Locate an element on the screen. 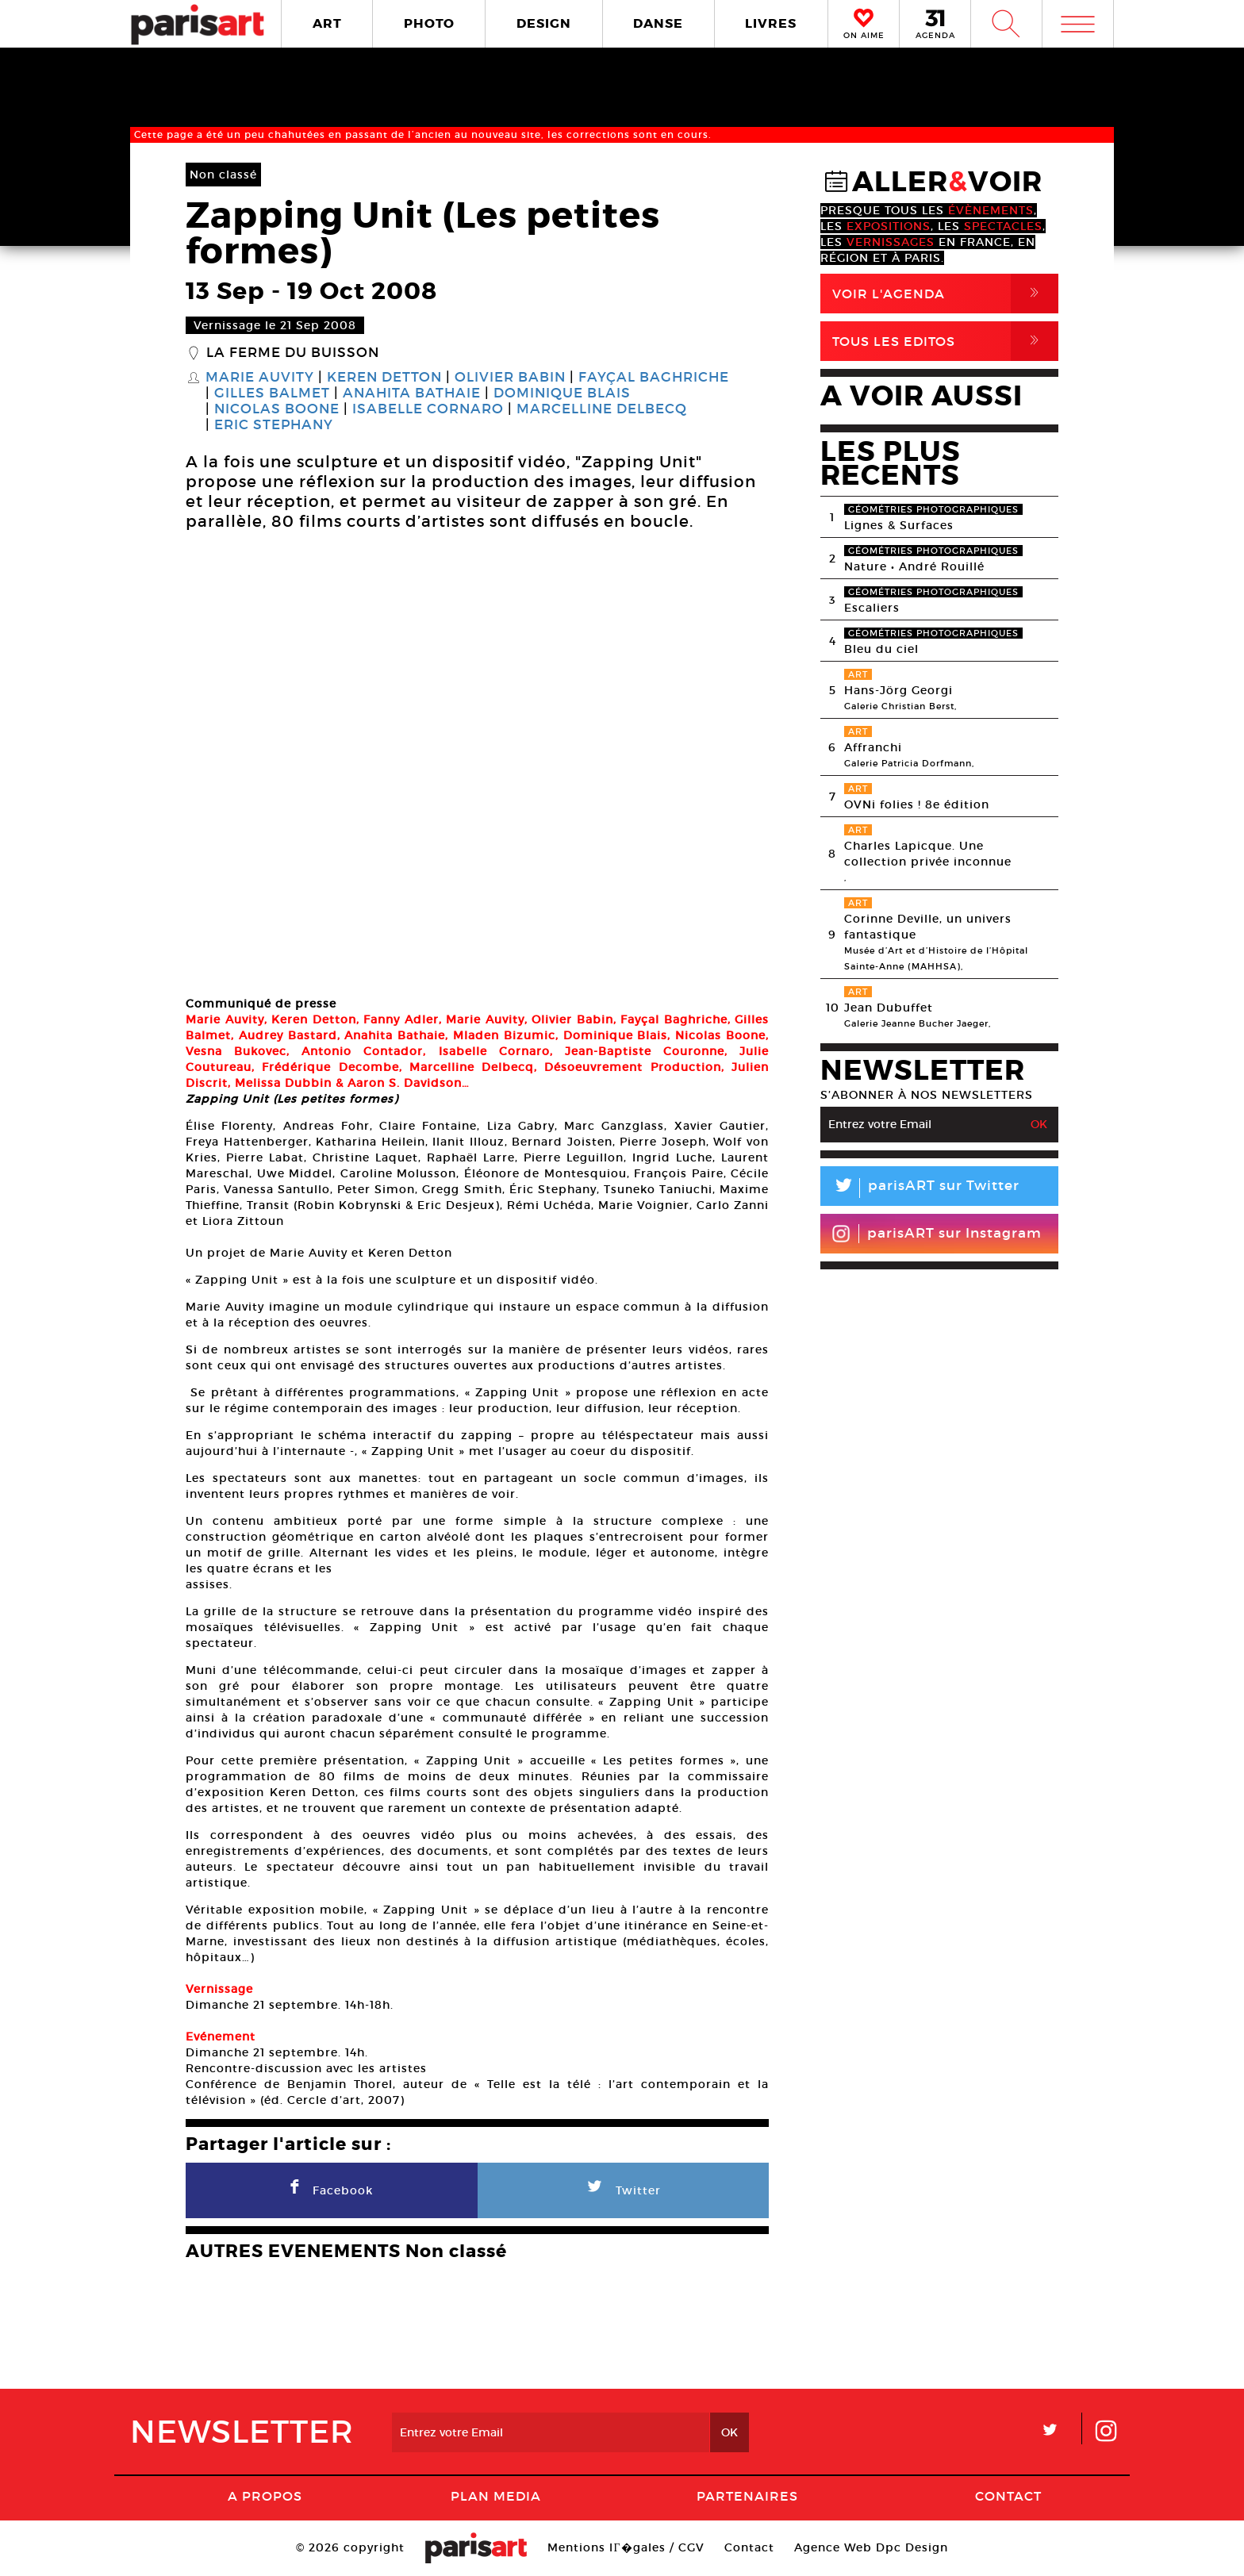 The height and width of the screenshot is (2576, 1244). parisART sur Instagram is located at coordinates (936, 1233).